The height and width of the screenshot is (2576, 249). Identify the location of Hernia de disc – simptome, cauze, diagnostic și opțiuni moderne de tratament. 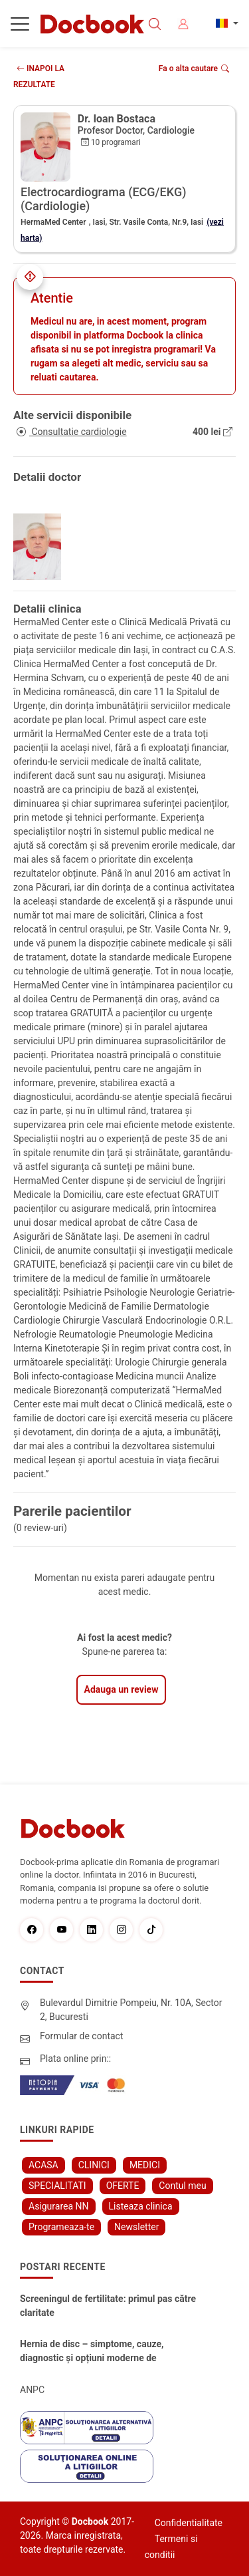
(92, 2352).